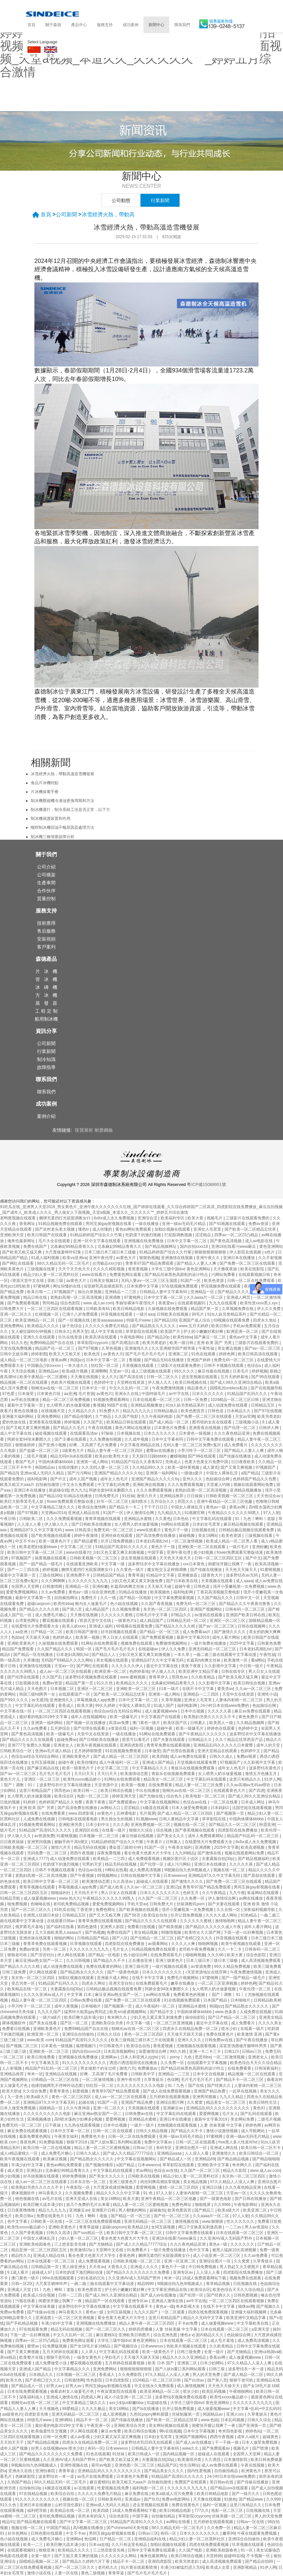  I want to click on 久久黄色一级片, so click(130, 1569).